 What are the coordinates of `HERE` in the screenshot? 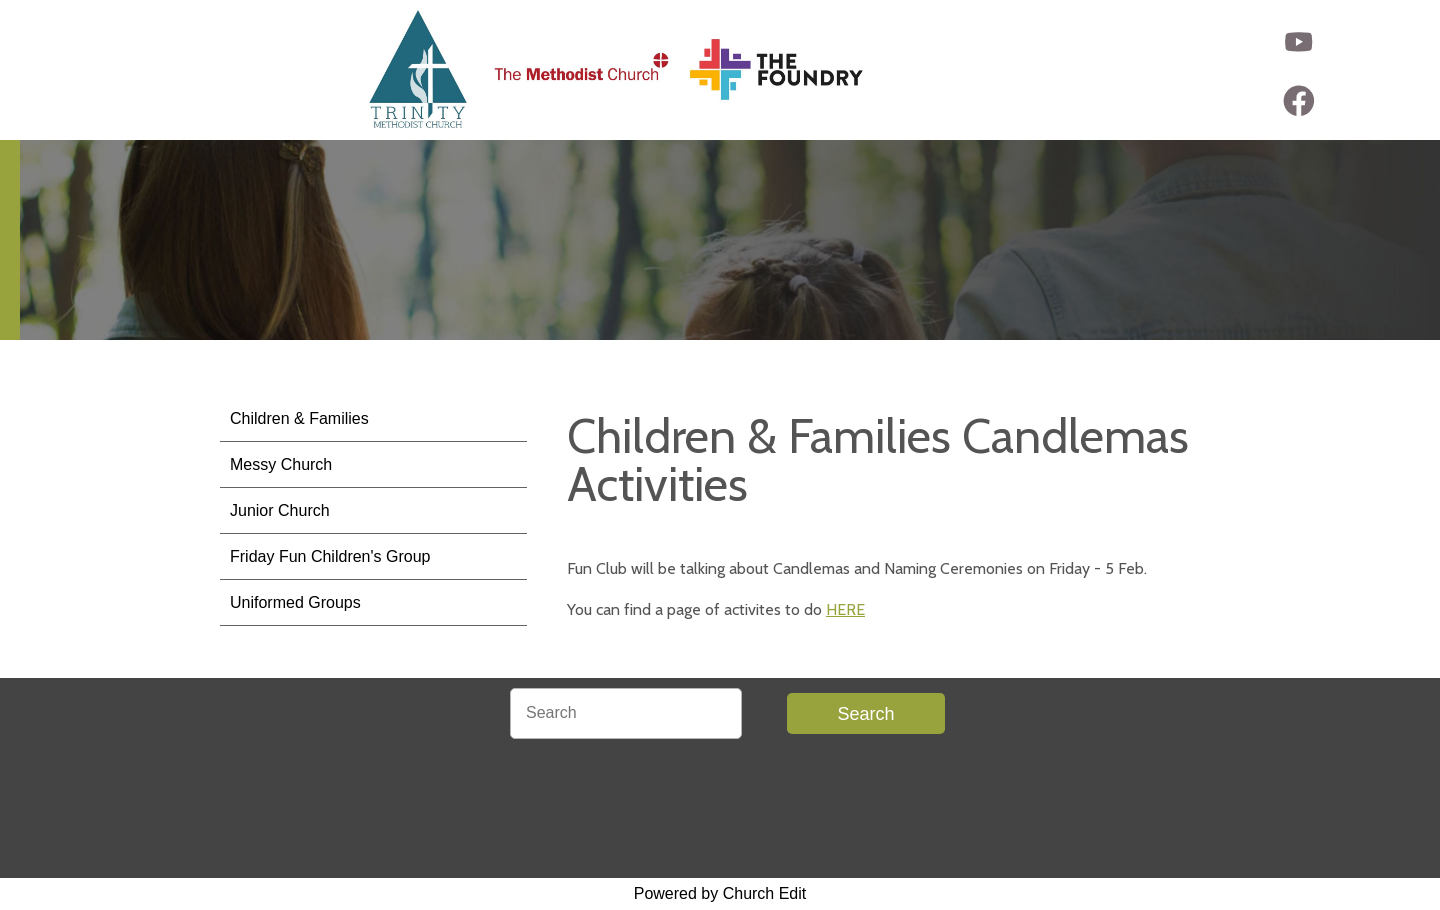 It's located at (845, 609).